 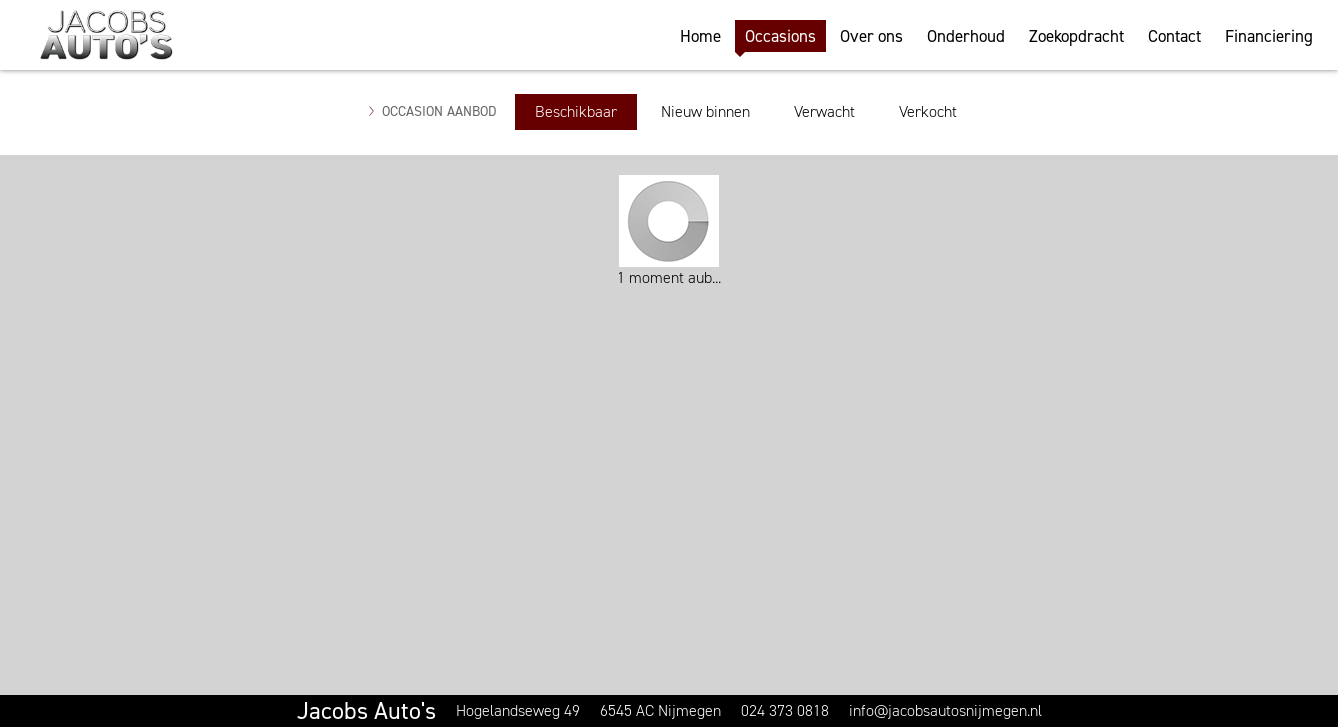 What do you see at coordinates (1076, 36) in the screenshot?
I see `Zoekopdracht` at bounding box center [1076, 36].